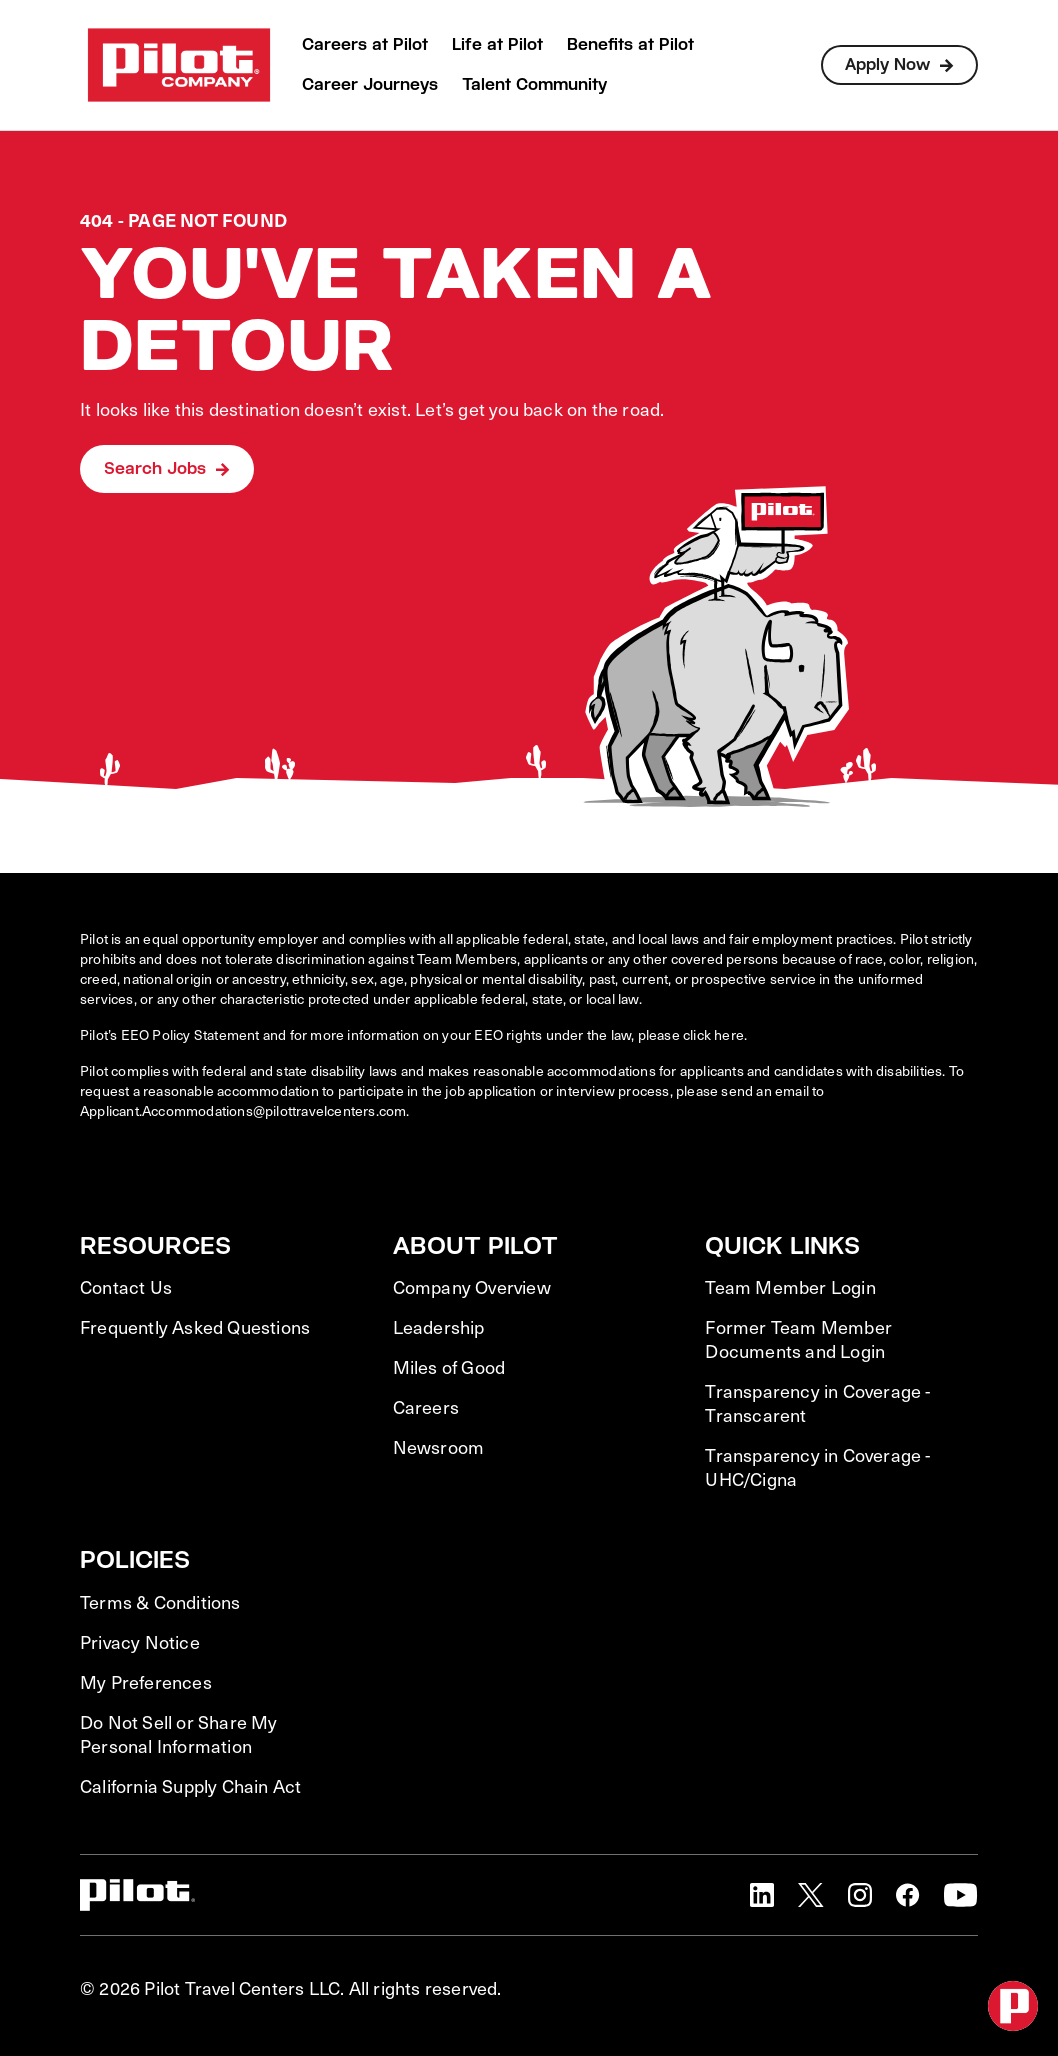  What do you see at coordinates (439, 1327) in the screenshot?
I see `Leadership` at bounding box center [439, 1327].